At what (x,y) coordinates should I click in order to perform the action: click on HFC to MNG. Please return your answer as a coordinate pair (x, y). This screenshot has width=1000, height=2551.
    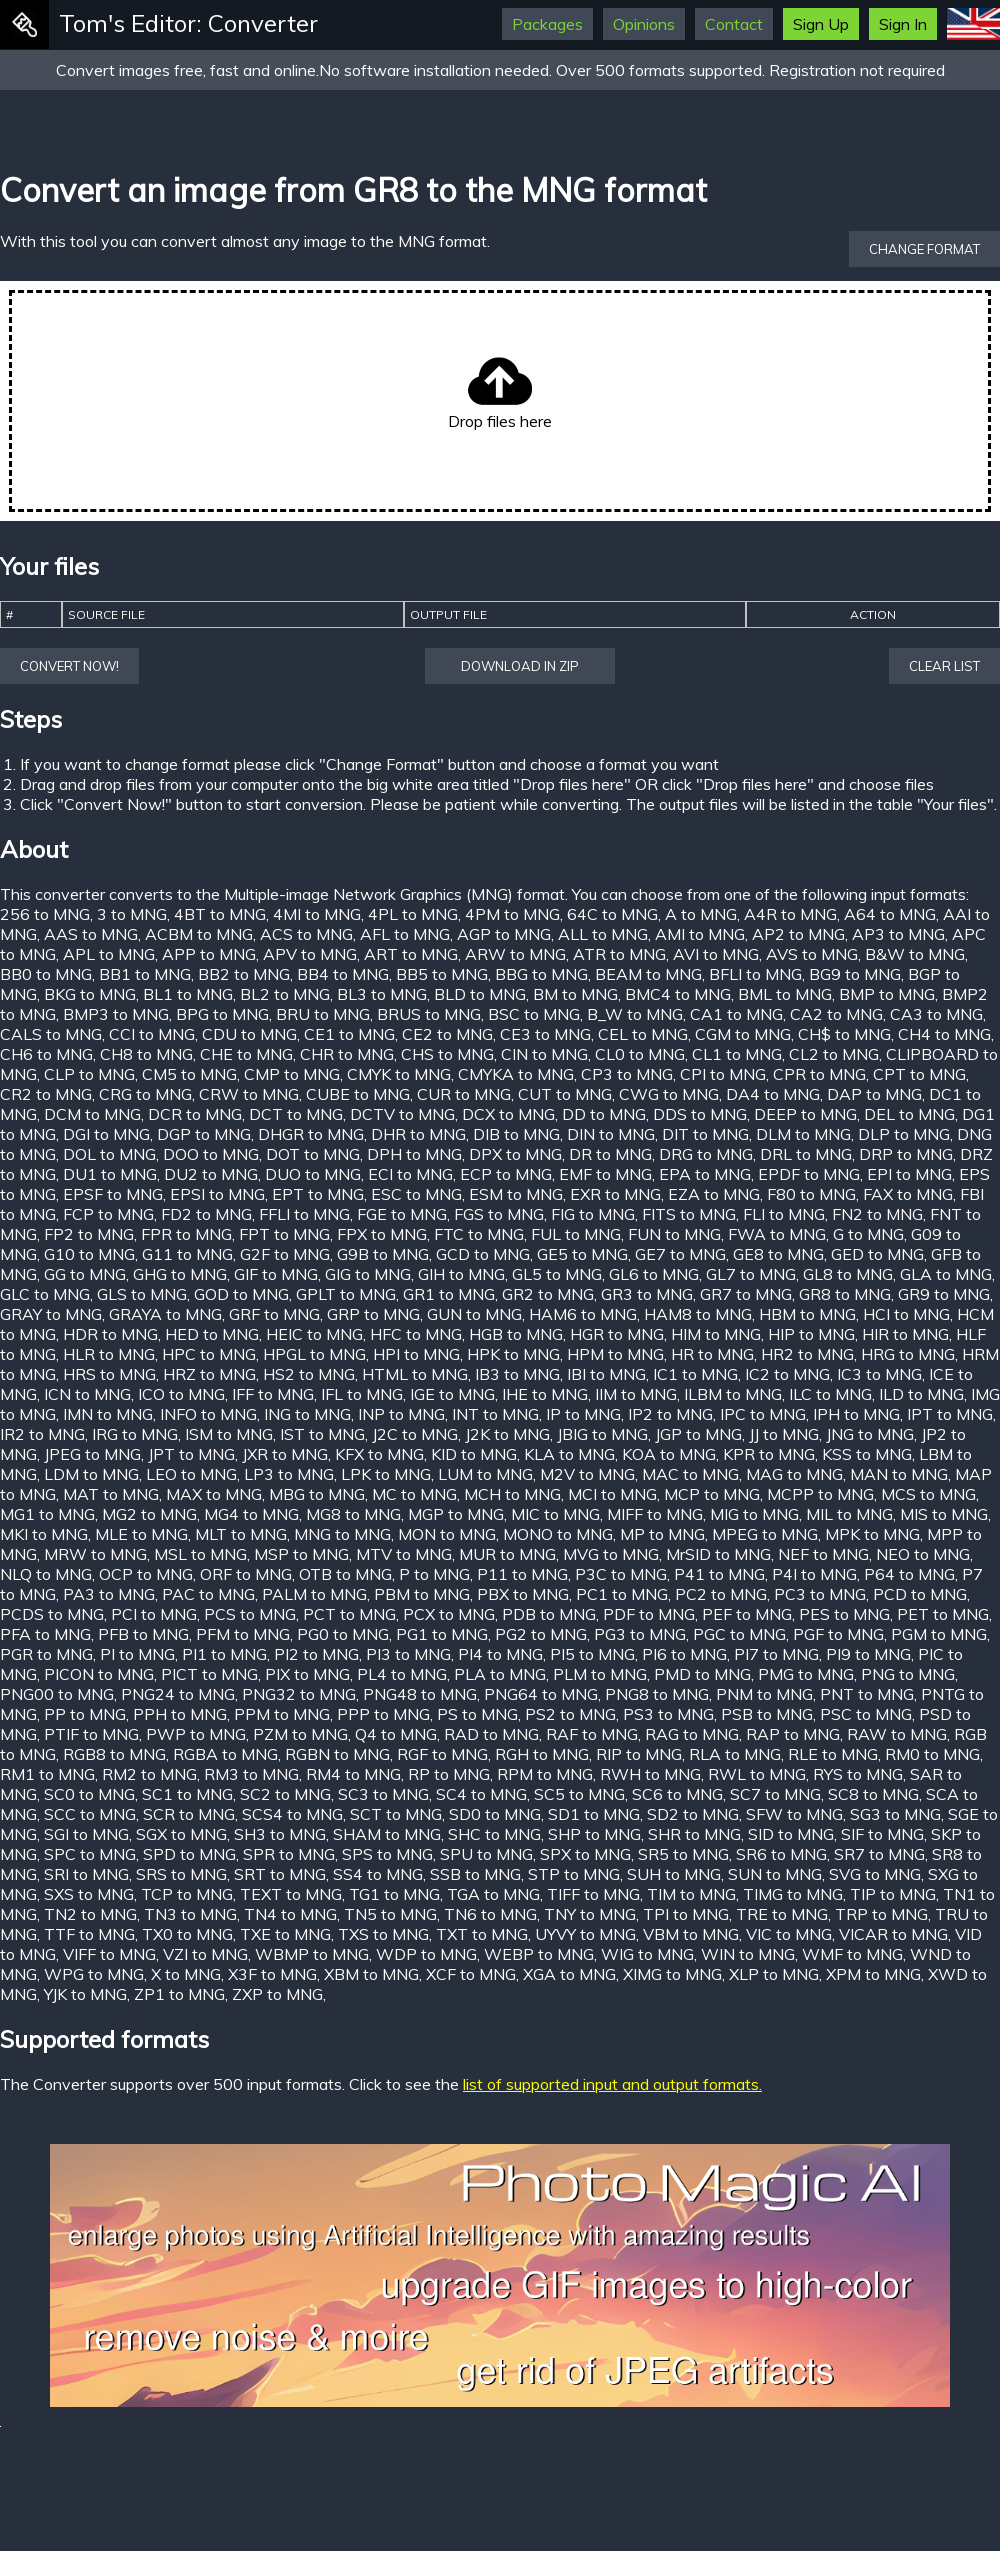
    Looking at the image, I should click on (416, 1334).